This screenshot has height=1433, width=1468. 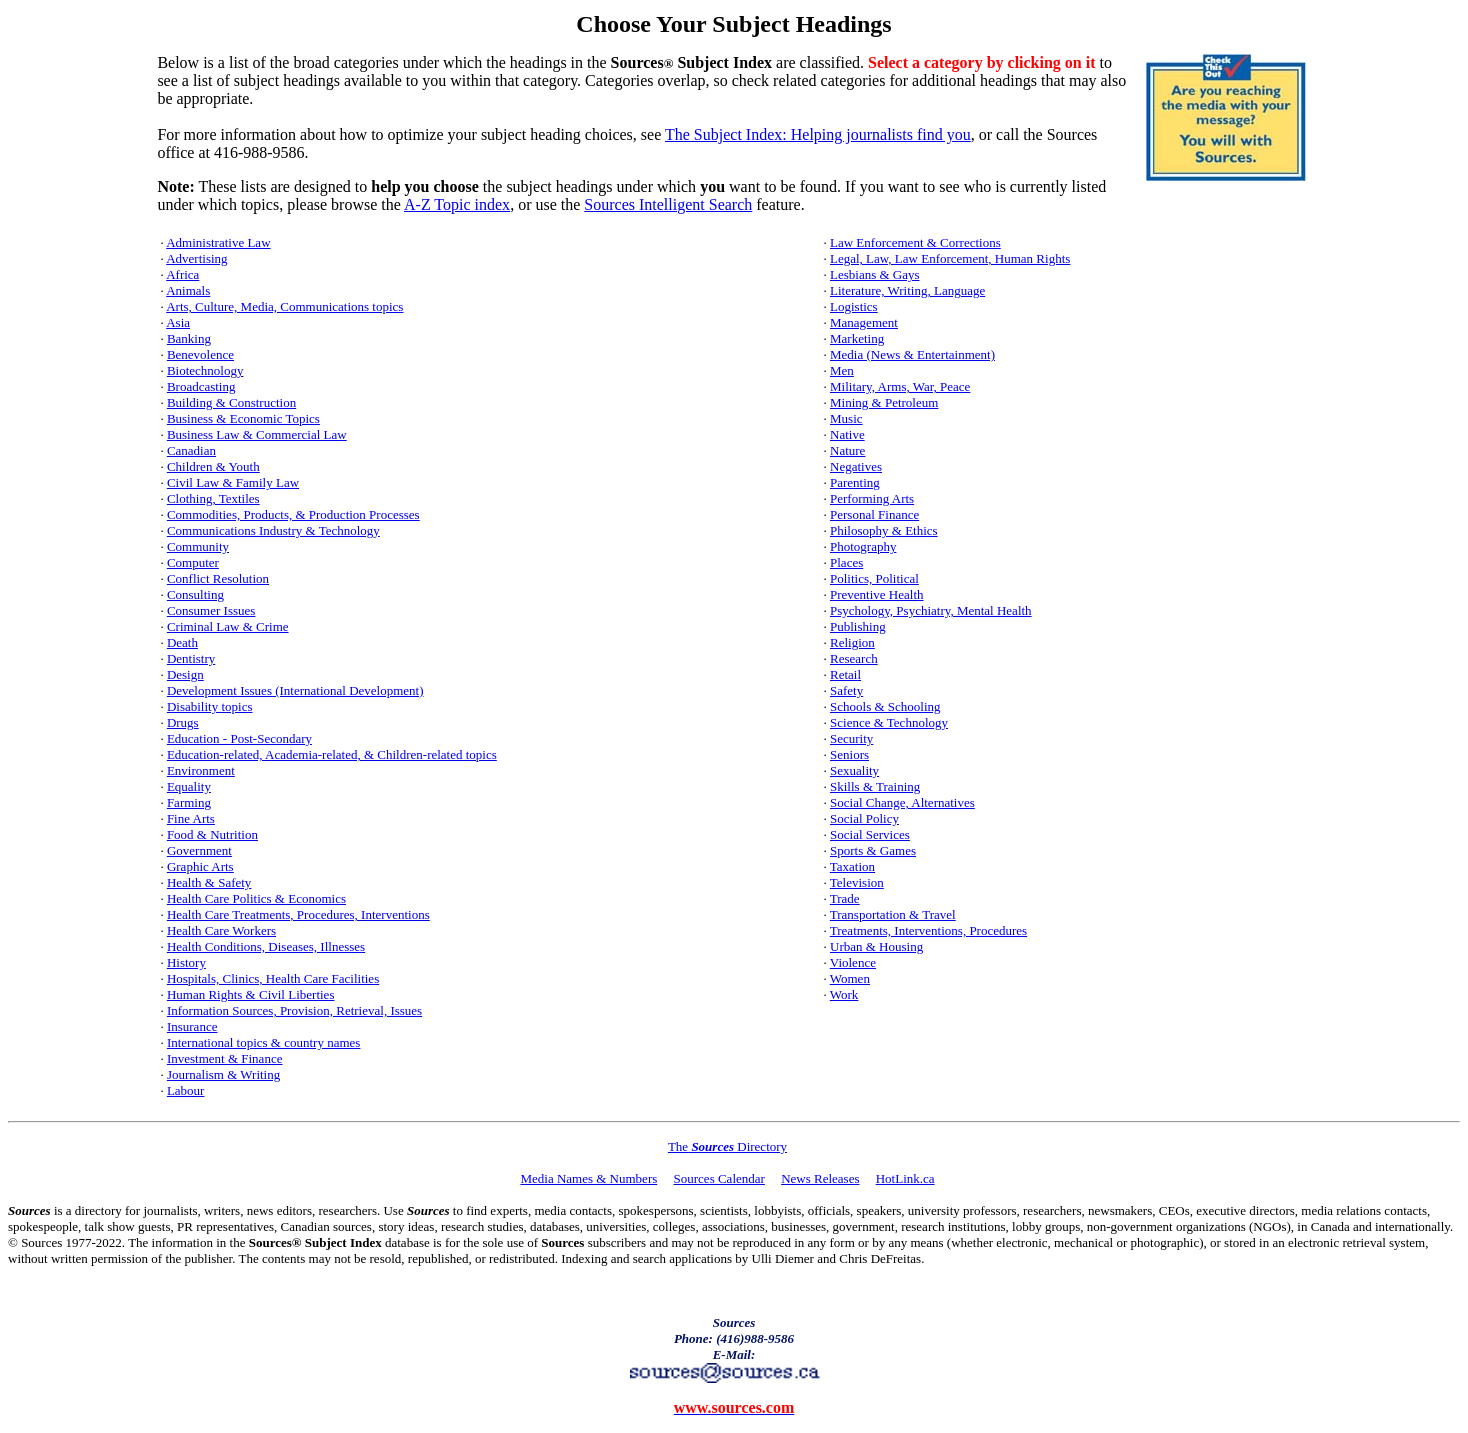 What do you see at coordinates (264, 1042) in the screenshot?
I see `International topics & country names` at bounding box center [264, 1042].